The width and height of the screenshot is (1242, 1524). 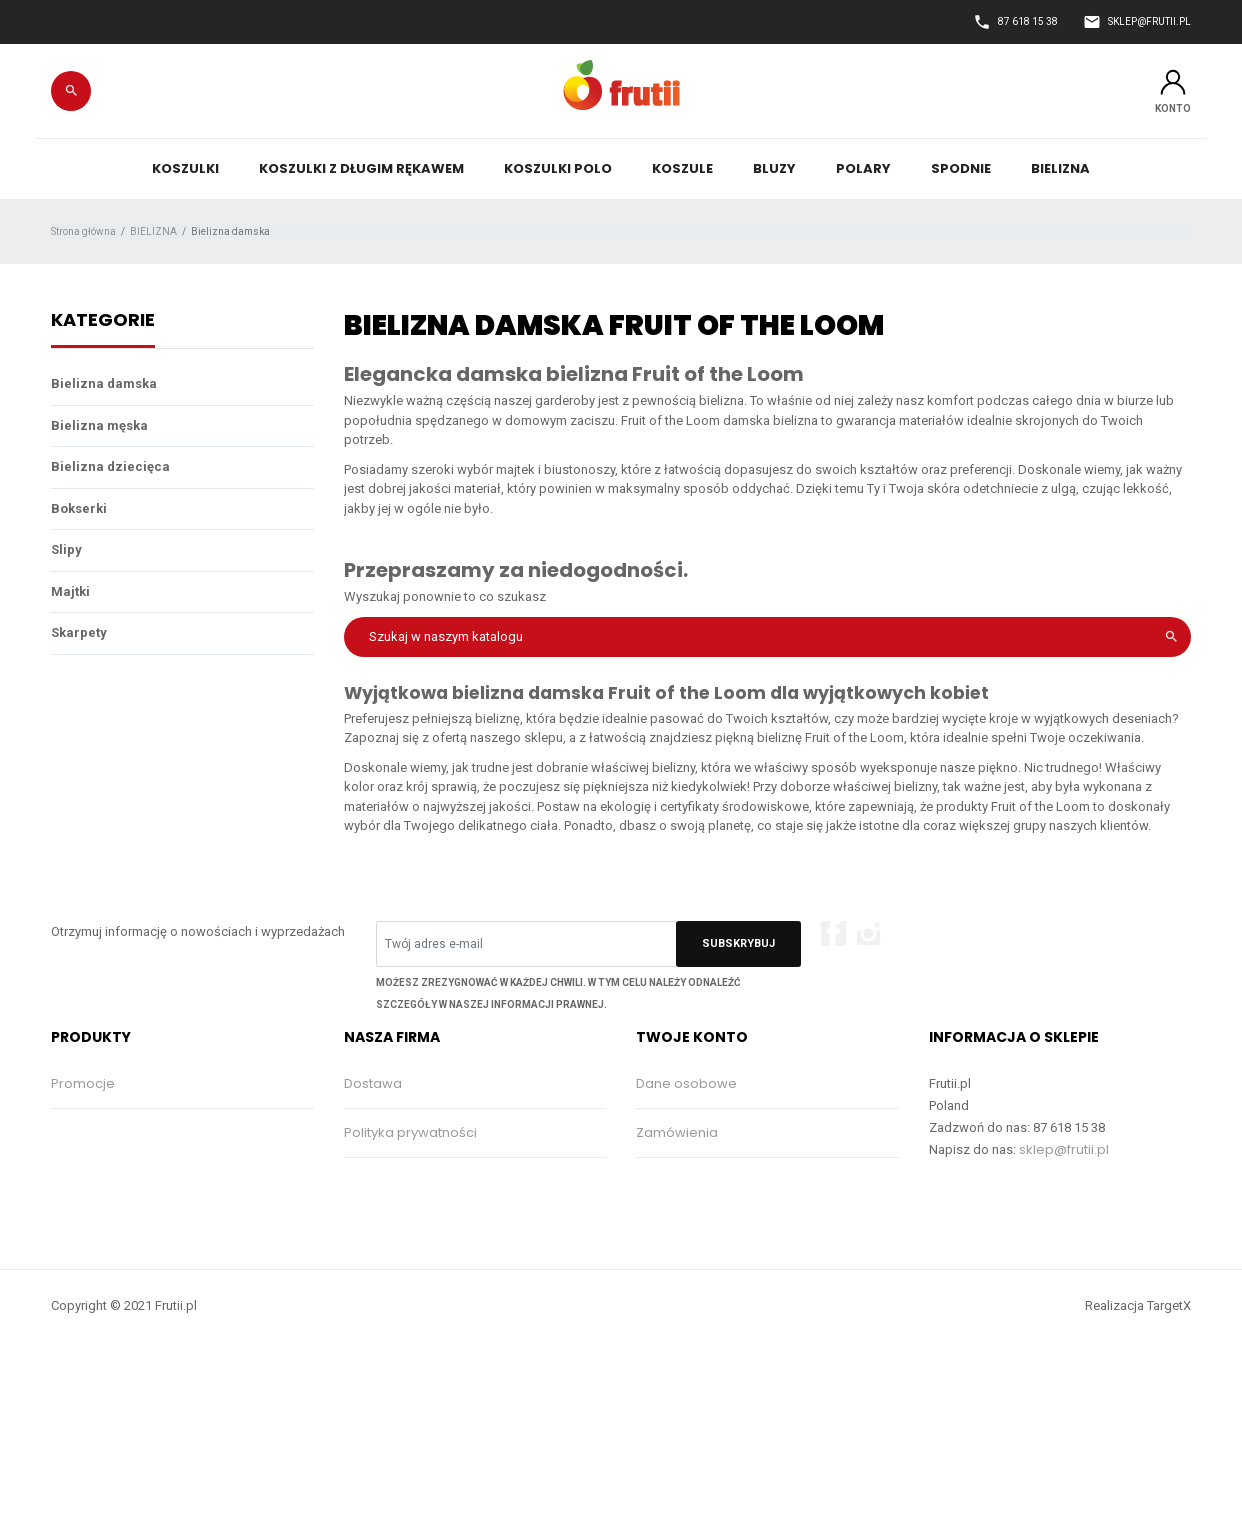 What do you see at coordinates (410, 1132) in the screenshot?
I see `Polityka prywatności` at bounding box center [410, 1132].